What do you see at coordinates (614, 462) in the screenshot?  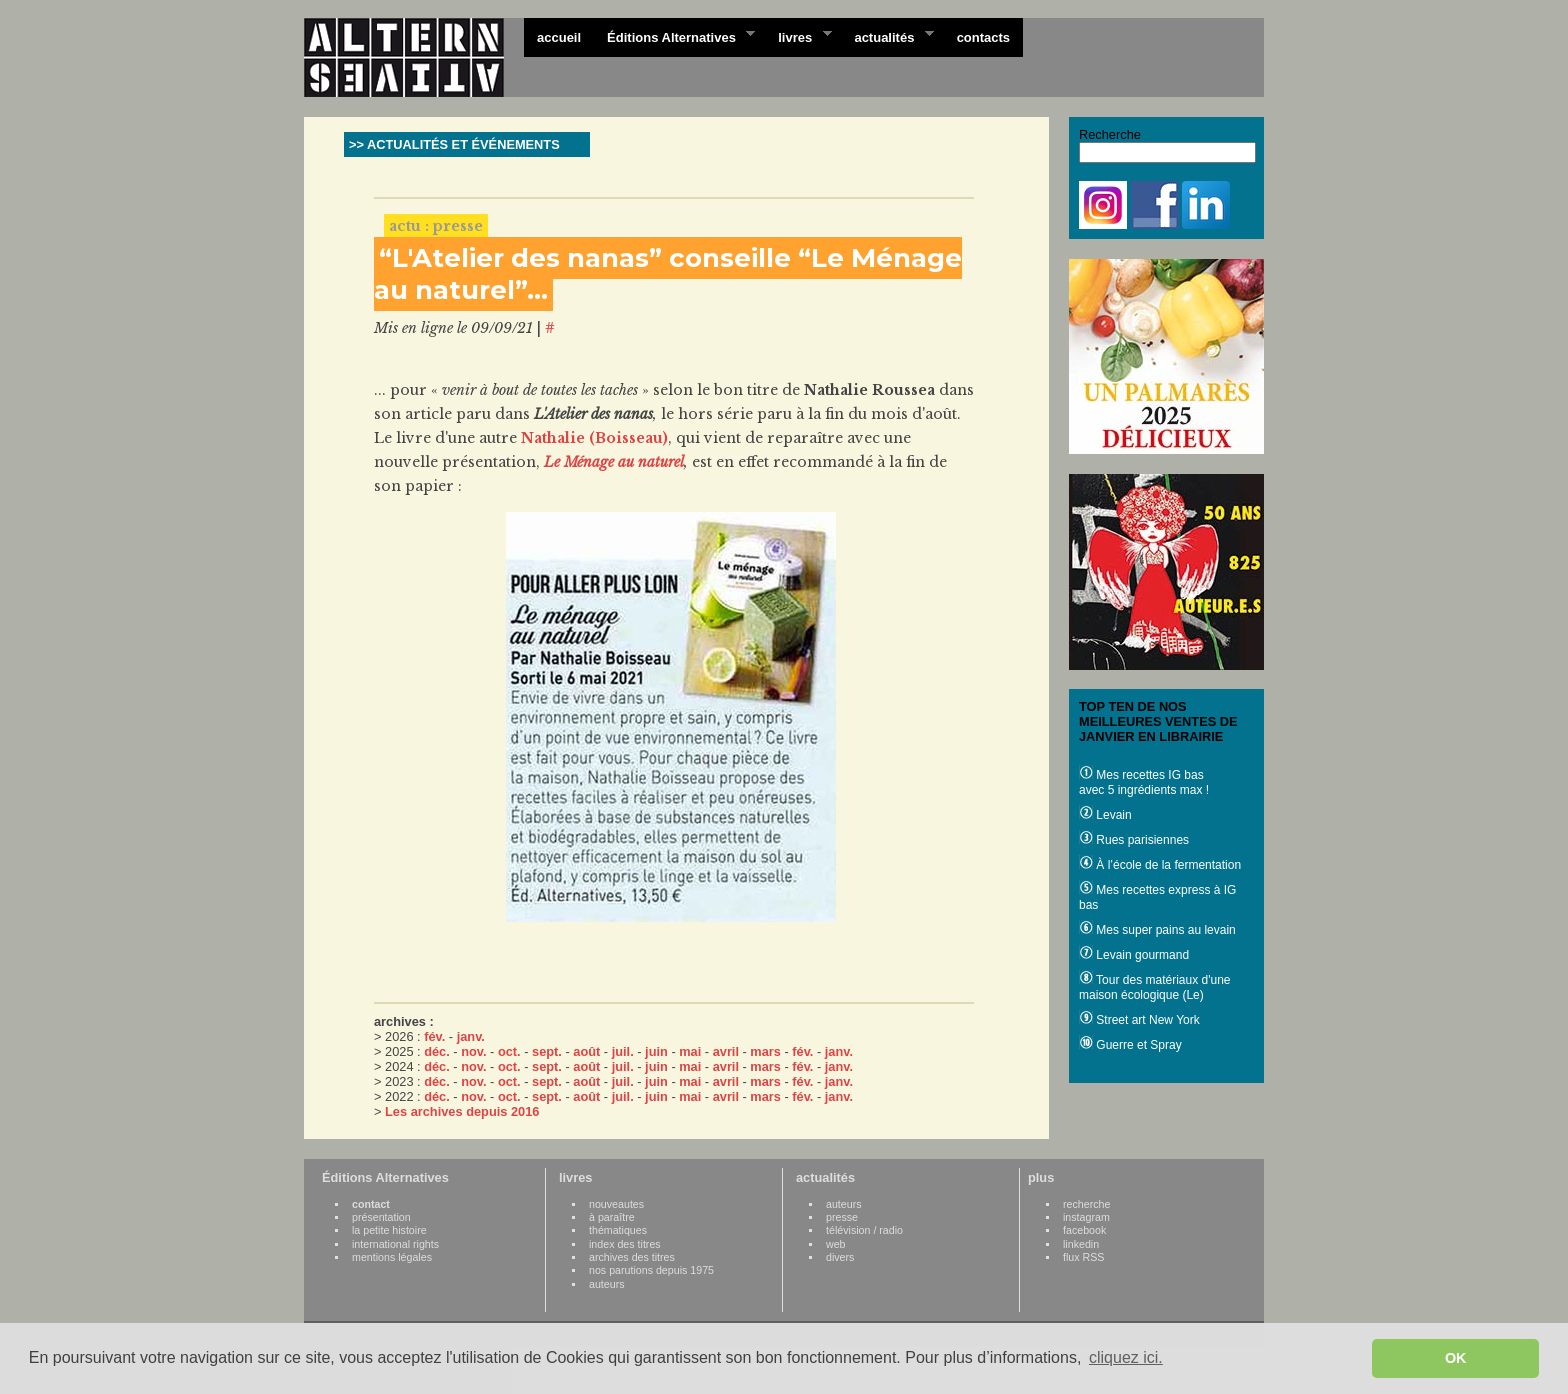 I see `Le Ménage au naturel` at bounding box center [614, 462].